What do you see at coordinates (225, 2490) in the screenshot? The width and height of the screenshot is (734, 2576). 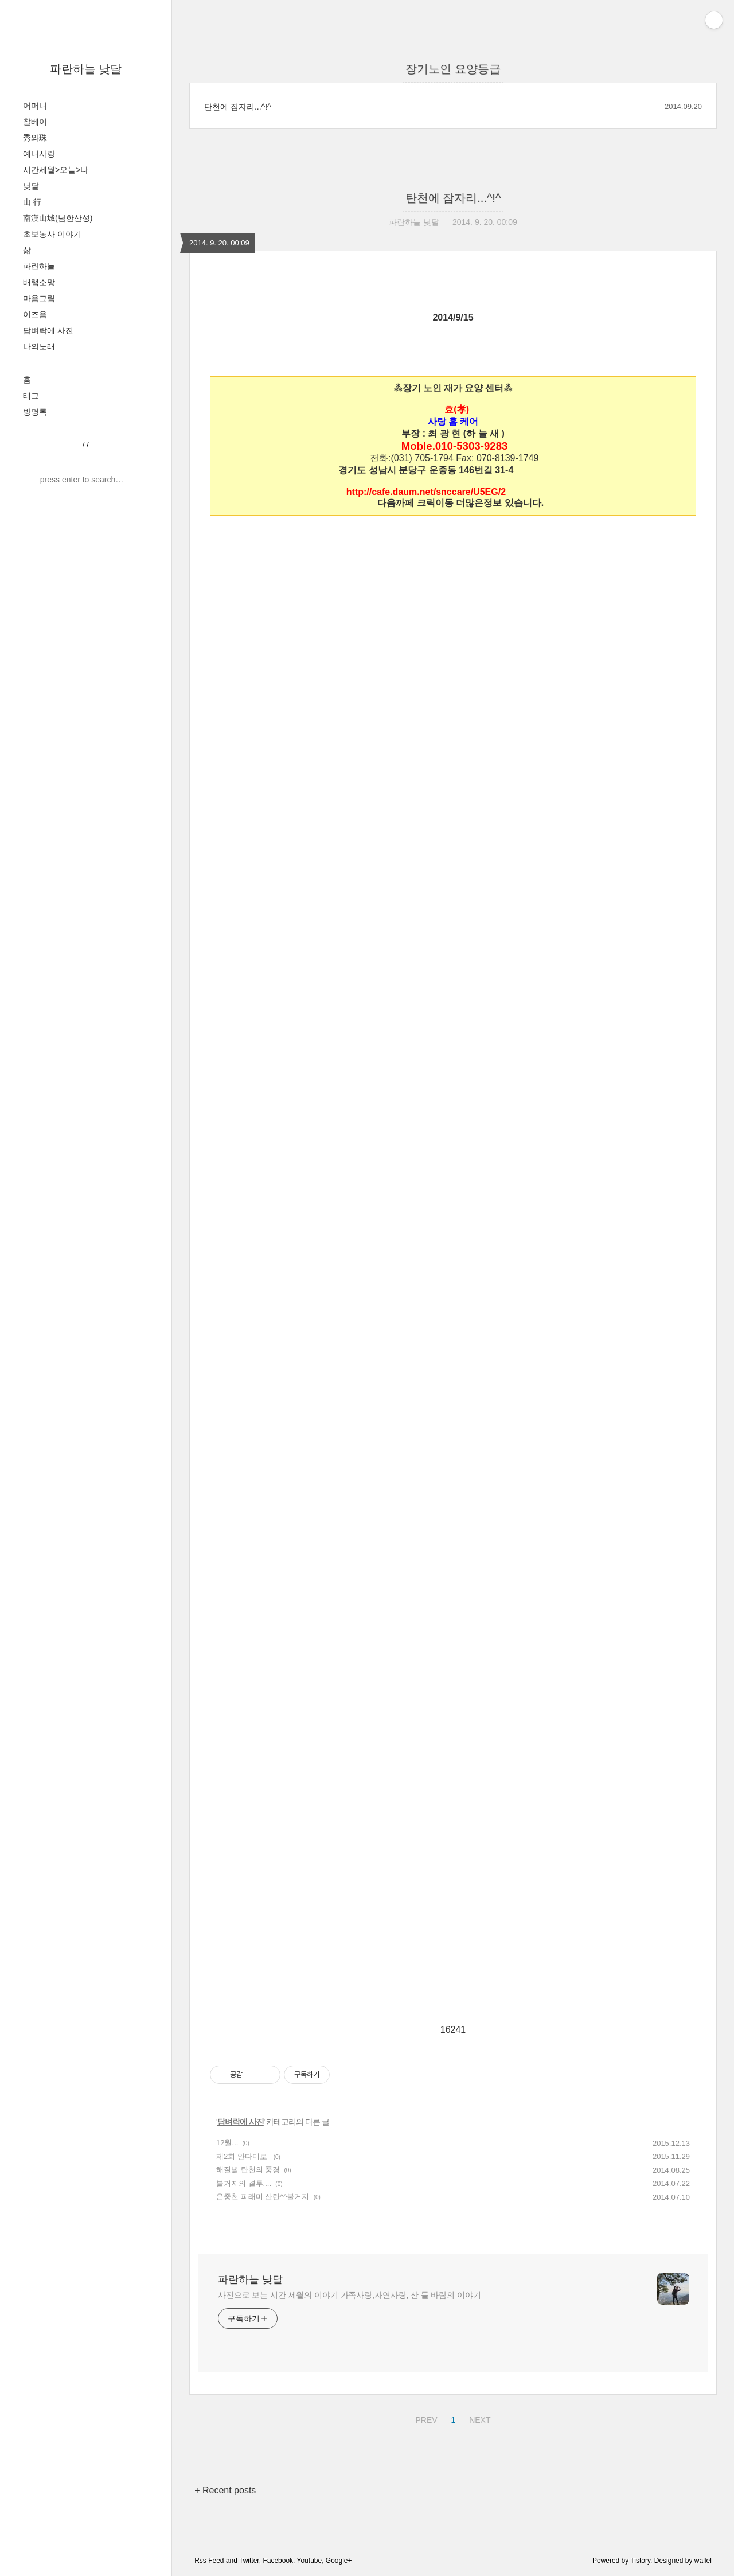 I see `+ Recent posts` at bounding box center [225, 2490].